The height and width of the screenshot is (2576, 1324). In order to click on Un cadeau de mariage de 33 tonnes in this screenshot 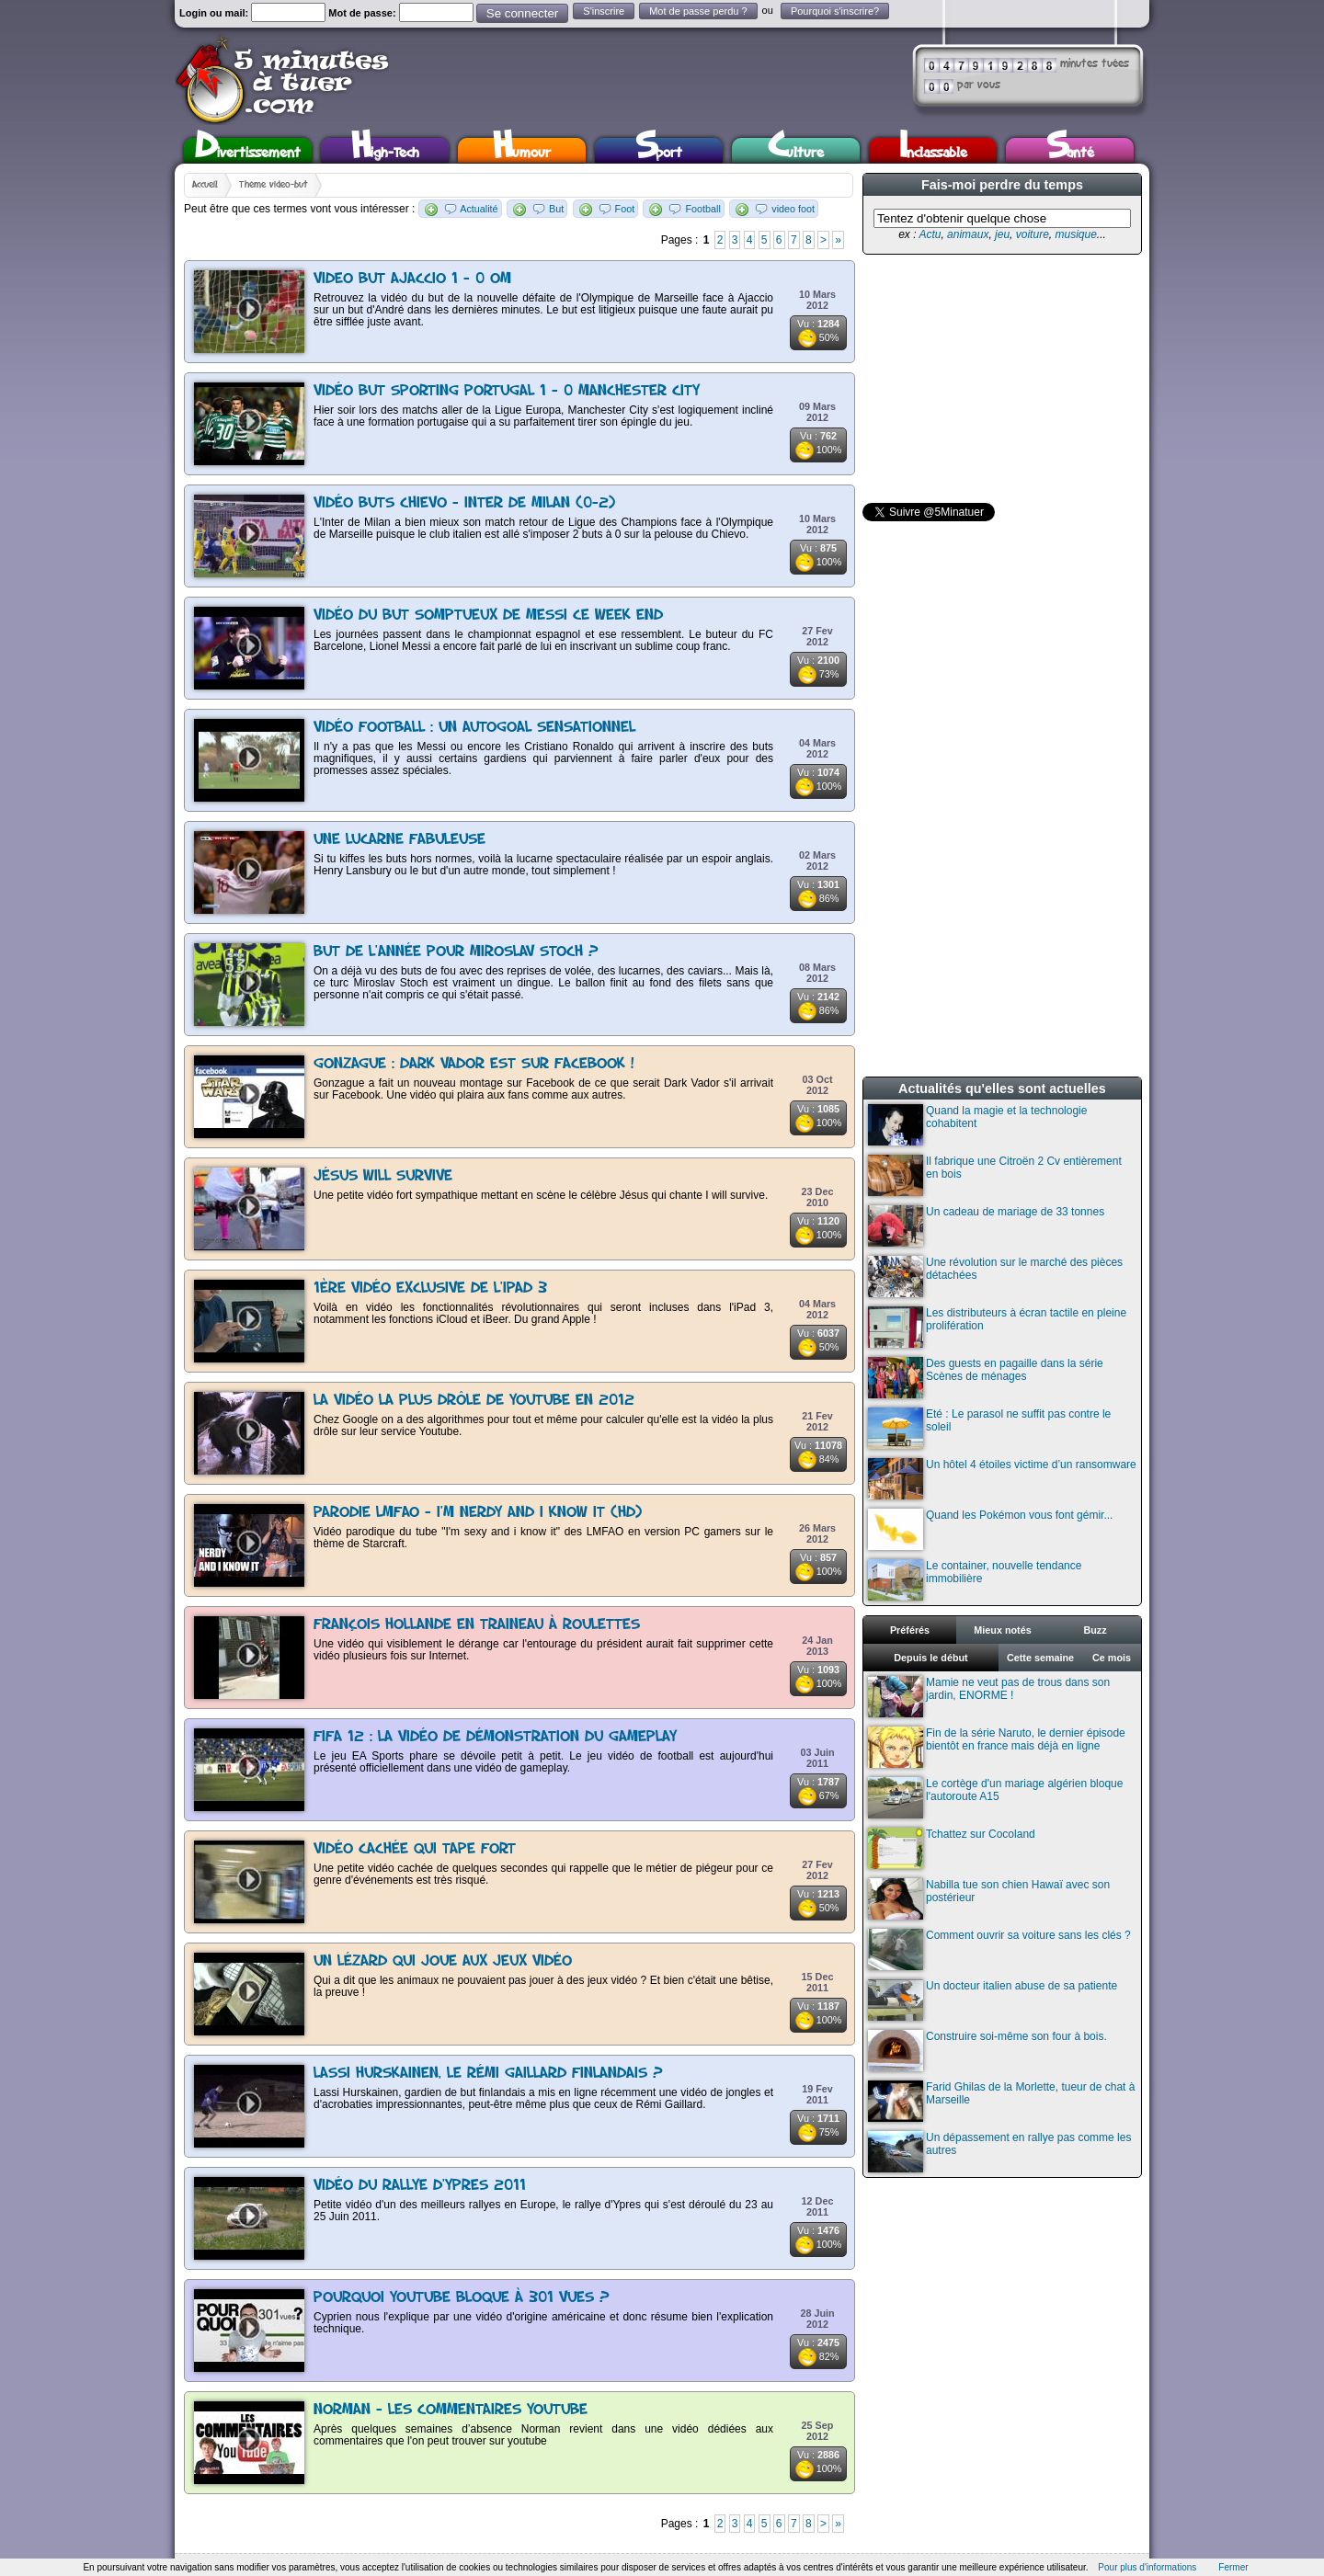, I will do `click(986, 1226)`.